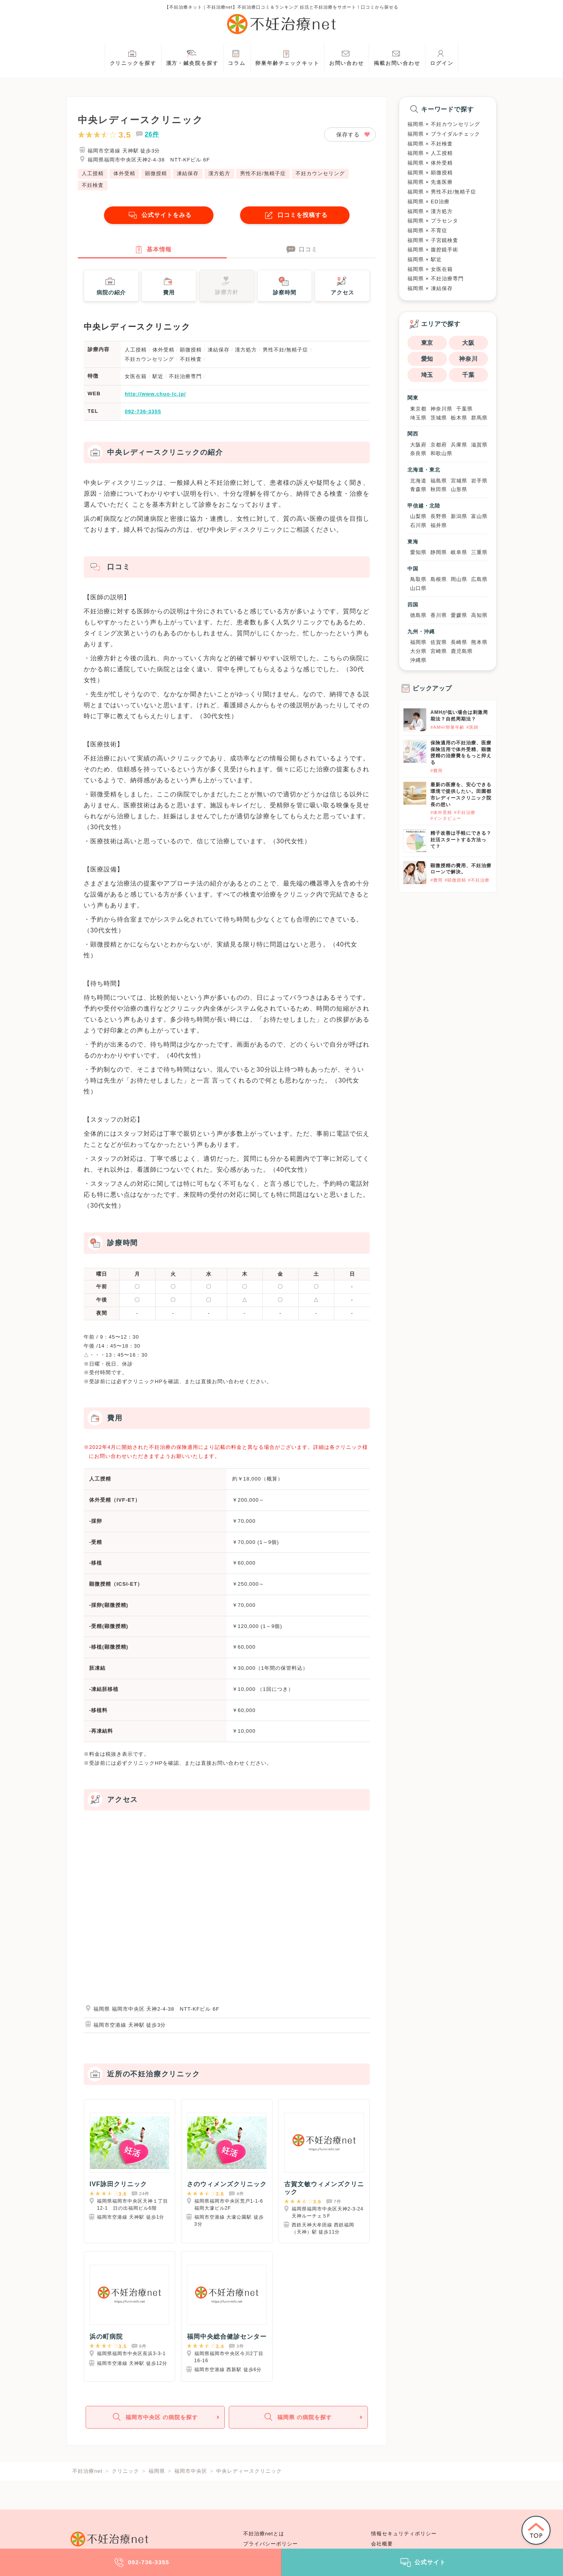 The height and width of the screenshot is (2576, 563). What do you see at coordinates (445, 818) in the screenshot?
I see `#インタビュー` at bounding box center [445, 818].